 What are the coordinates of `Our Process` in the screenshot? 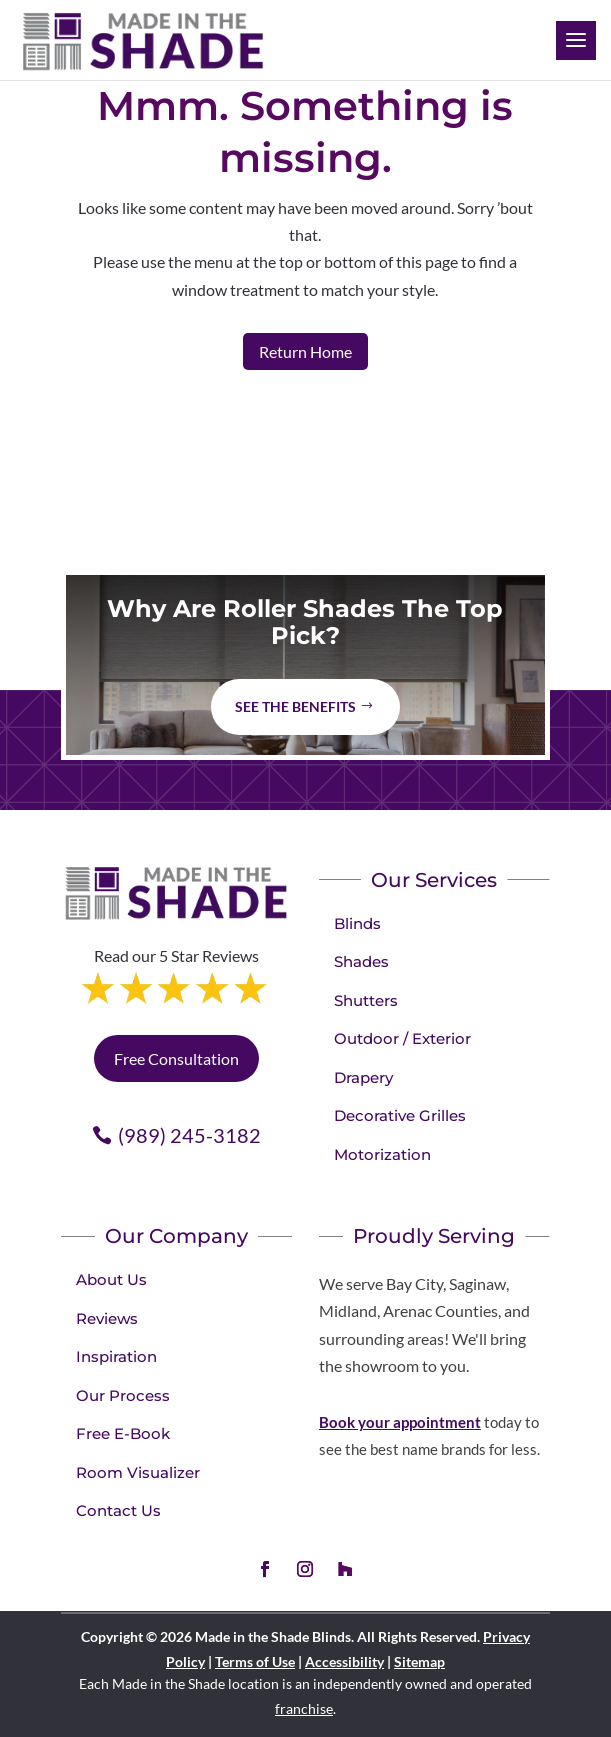 It's located at (123, 1395).